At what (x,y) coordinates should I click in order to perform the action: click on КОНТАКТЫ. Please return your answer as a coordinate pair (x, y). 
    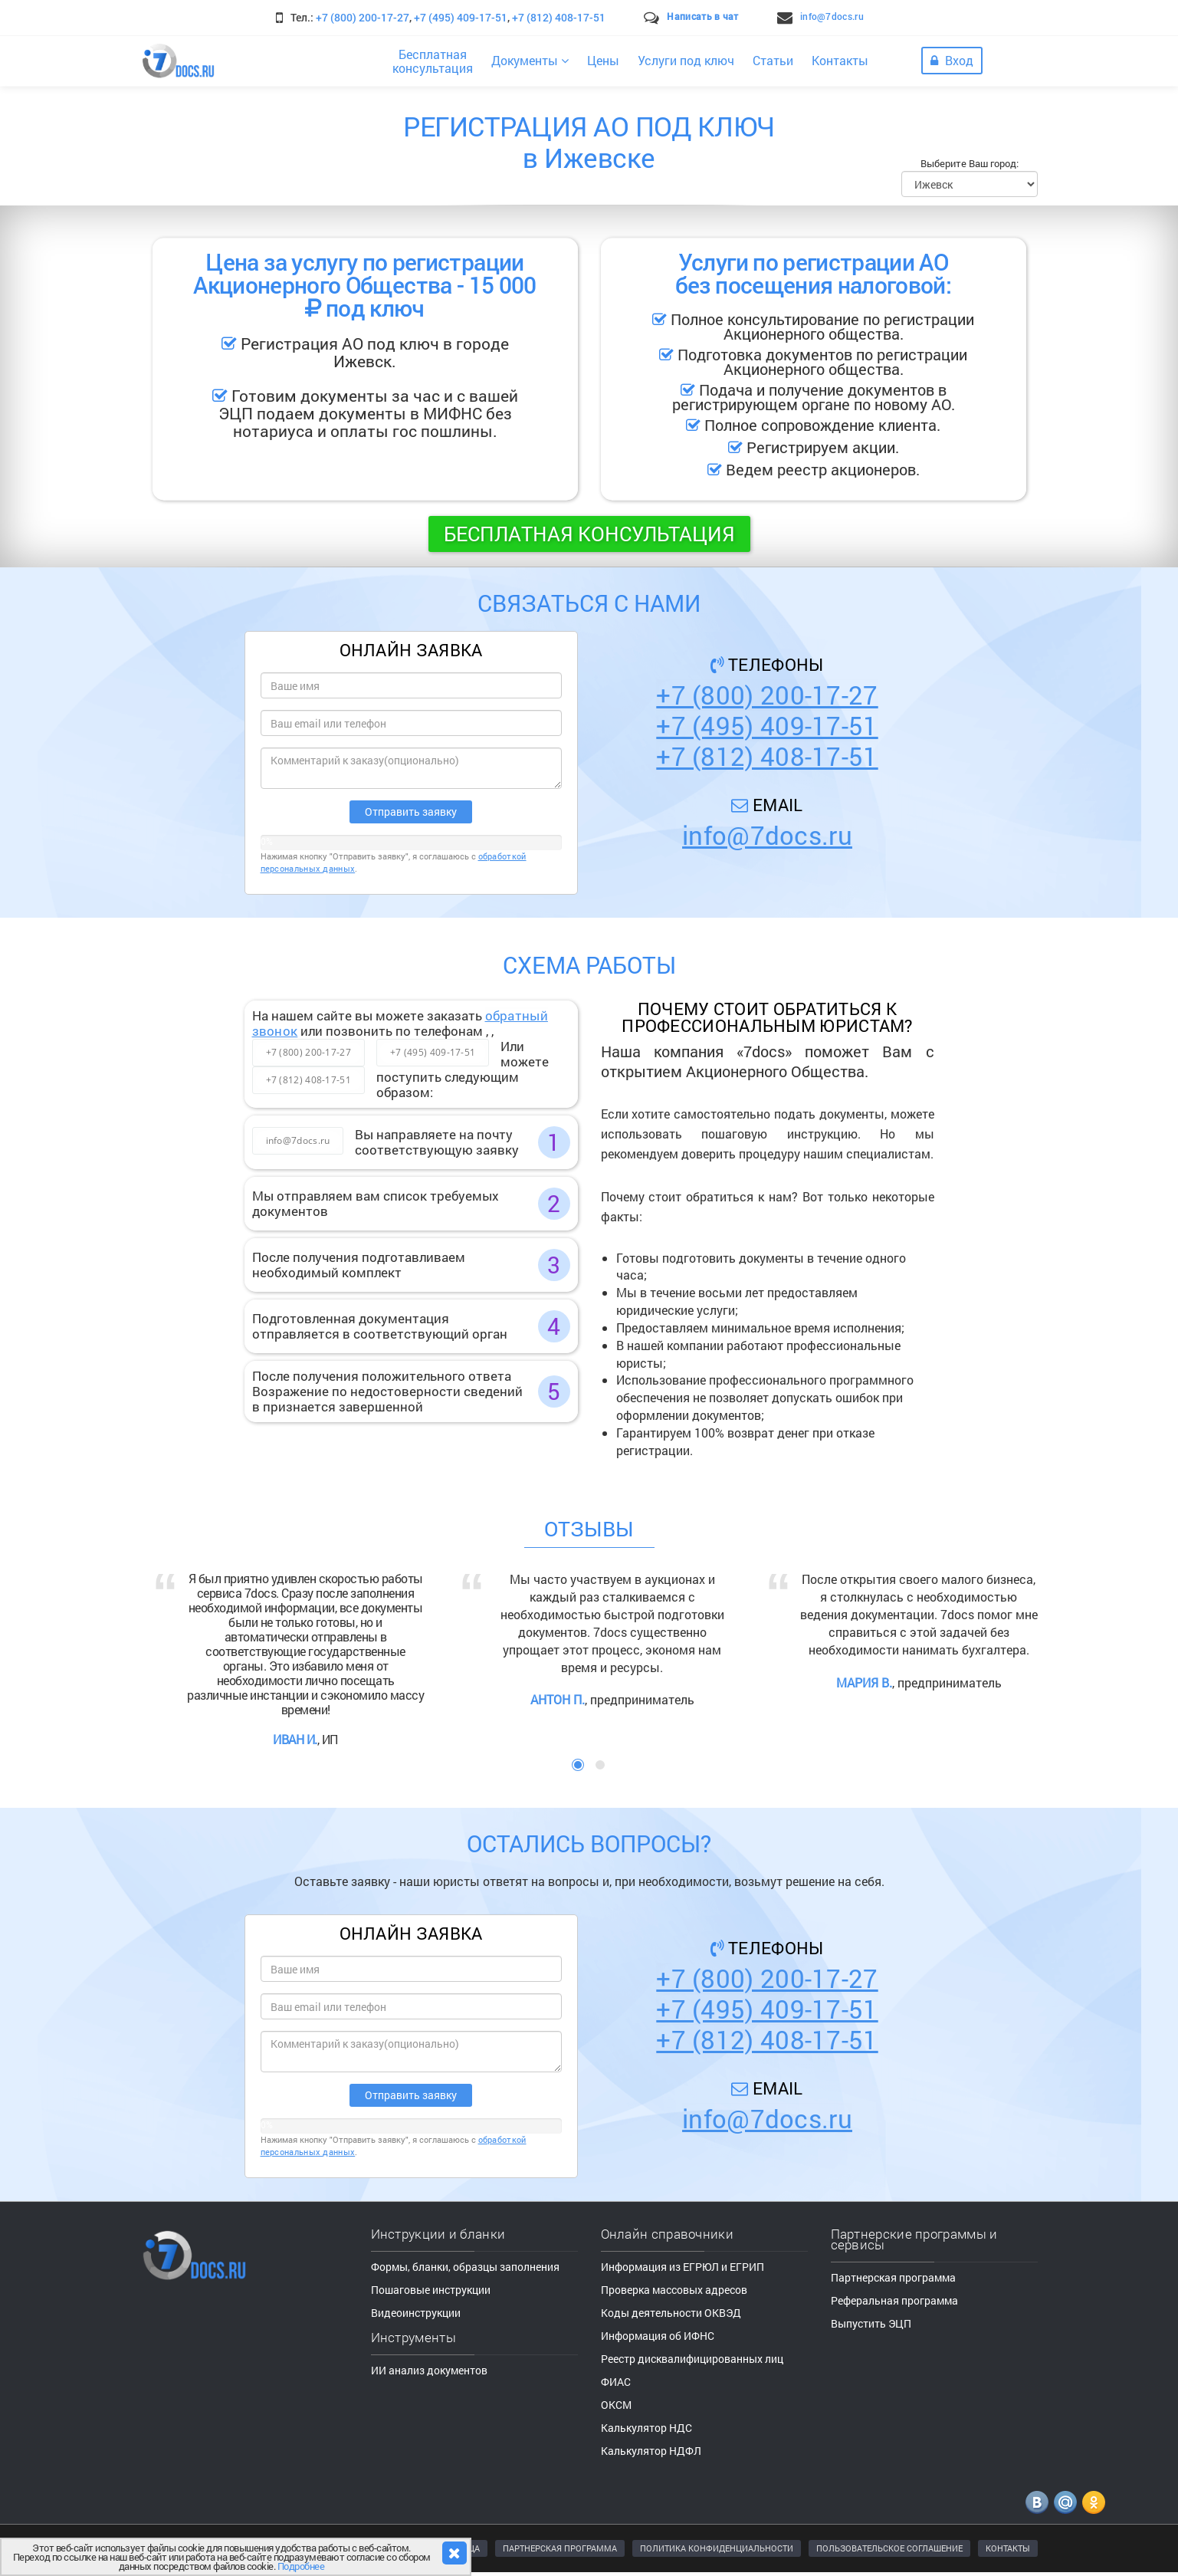
    Looking at the image, I should click on (1008, 2548).